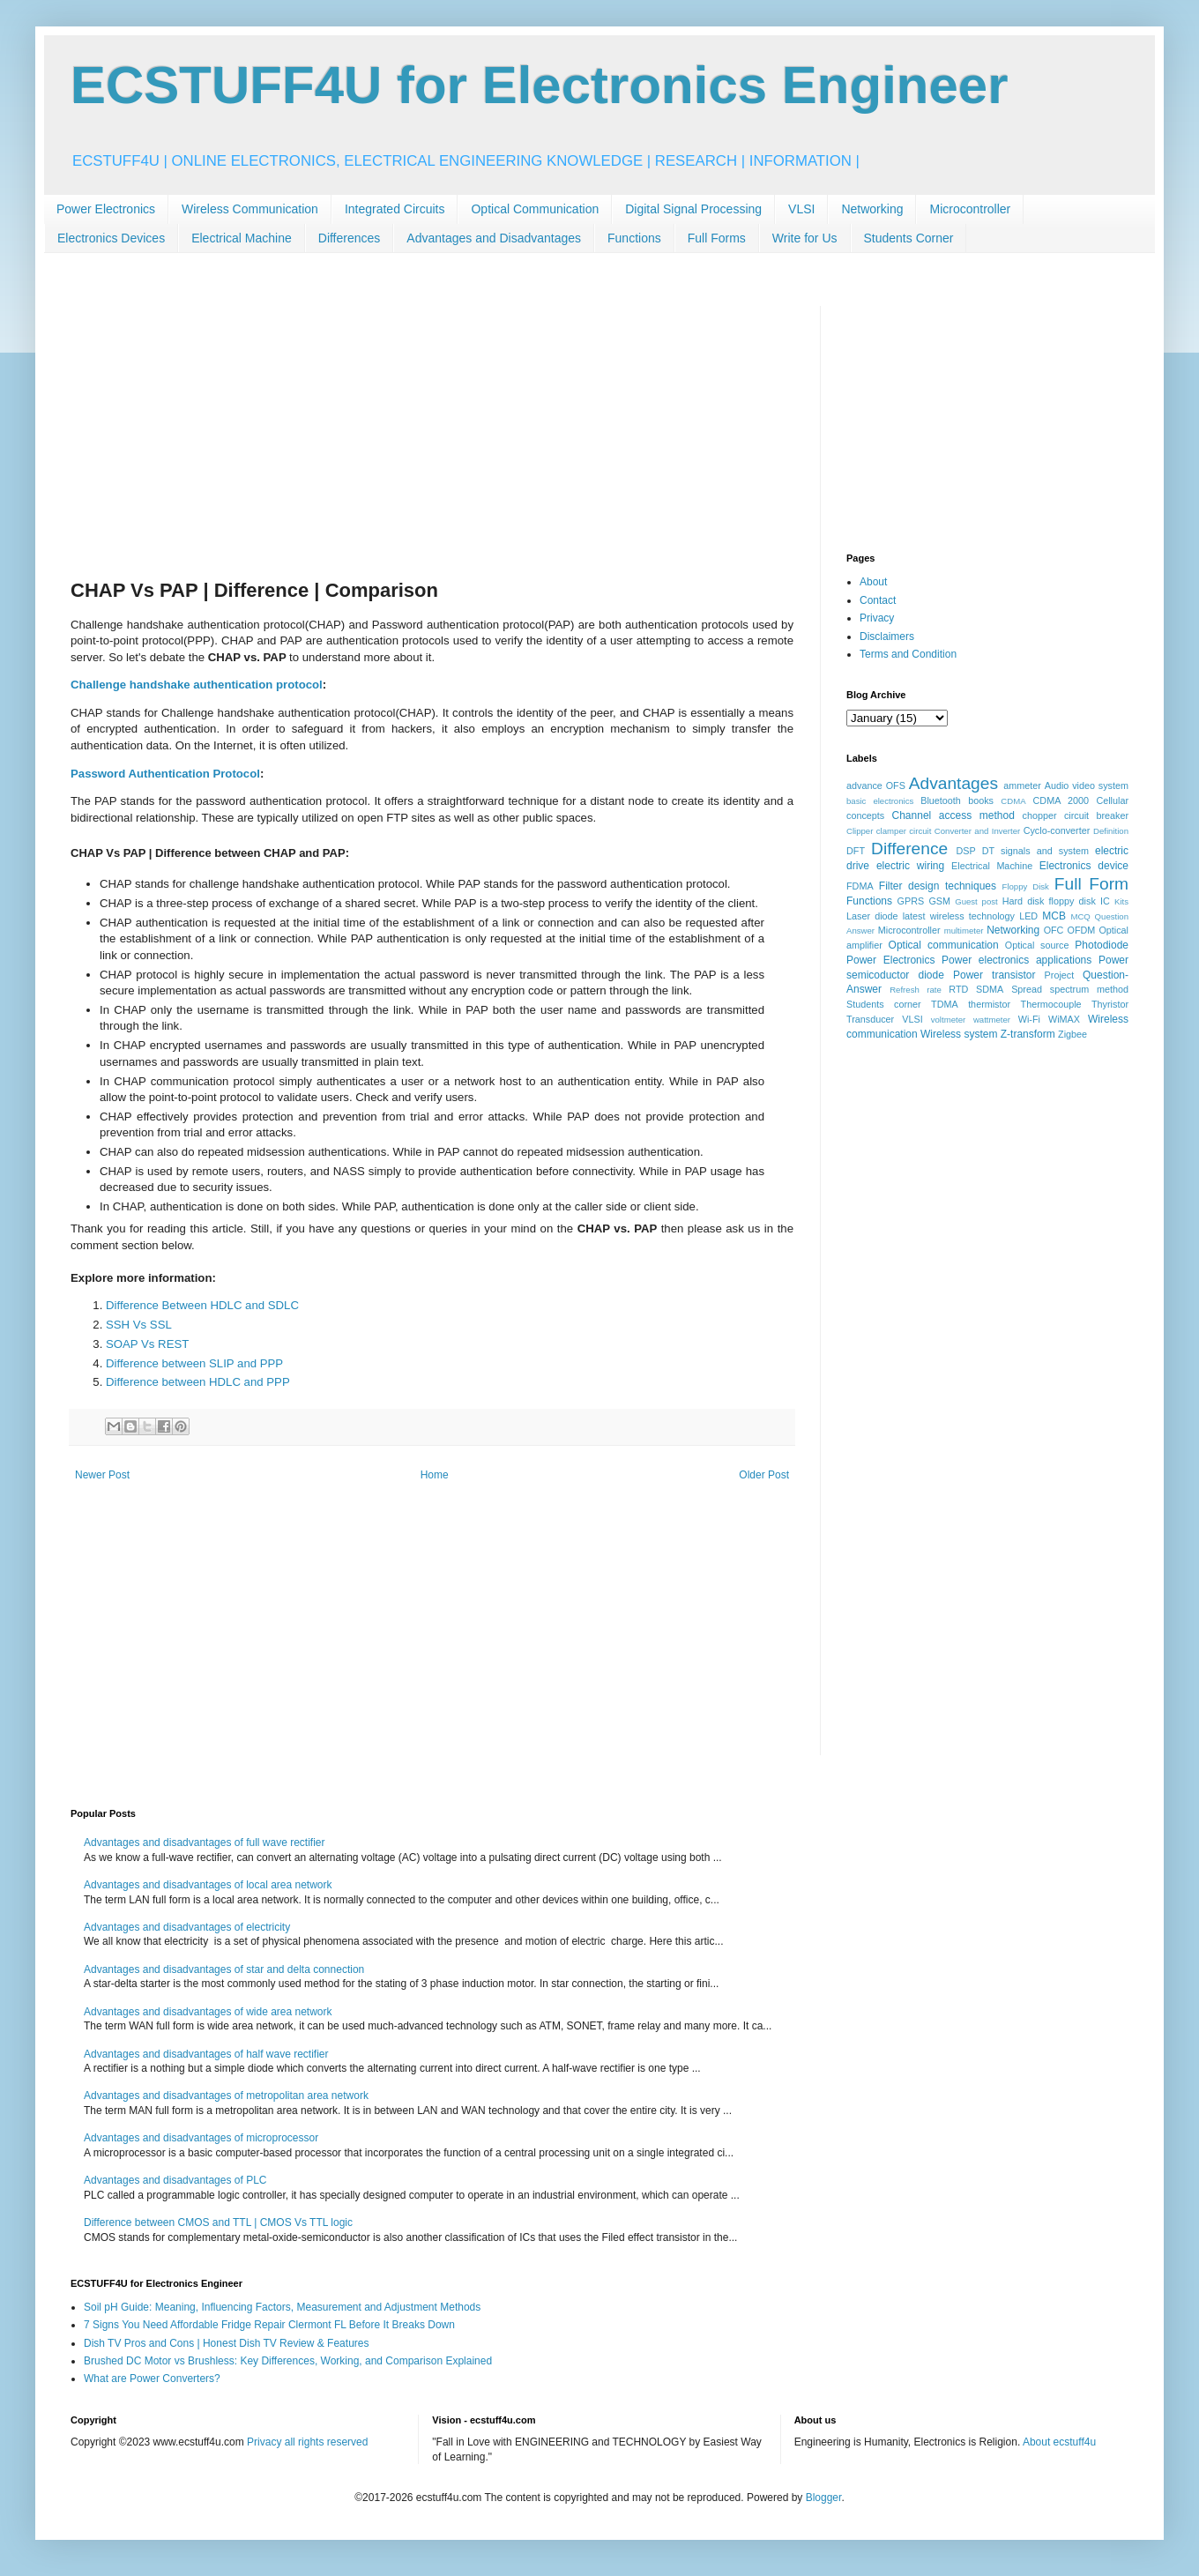 Image resolution: width=1199 pixels, height=2576 pixels. Describe the element at coordinates (226, 2095) in the screenshot. I see `Advantages and disadvantages of metropolitan area network` at that location.